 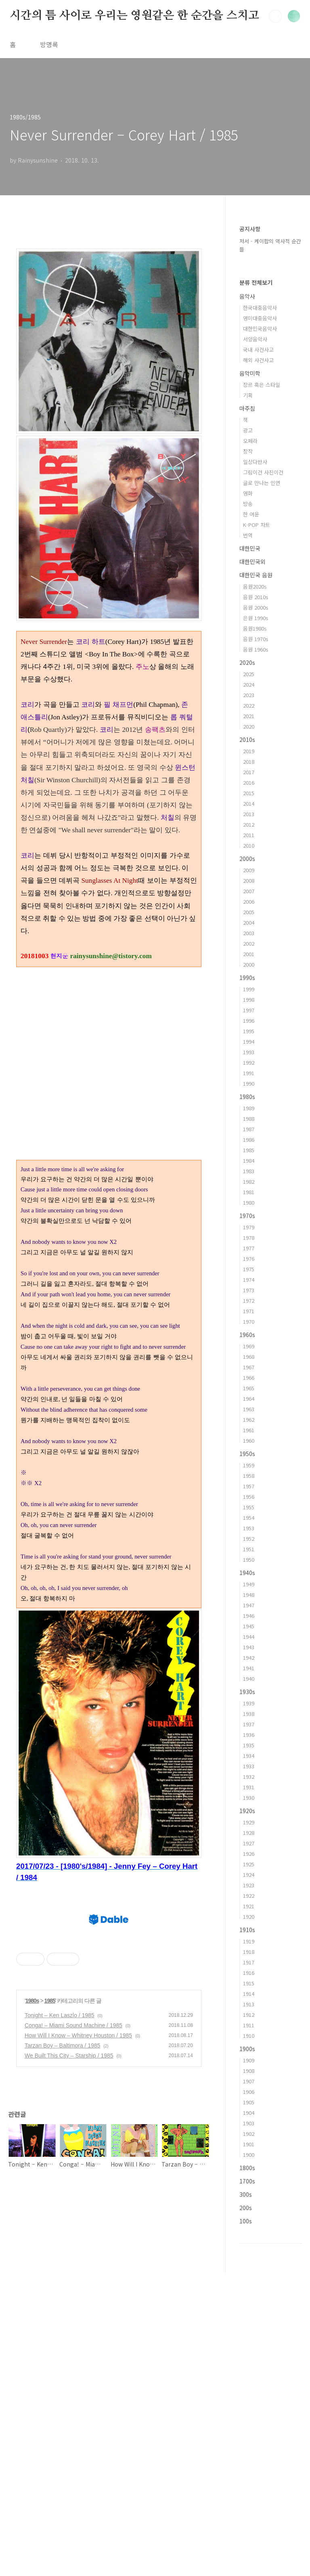 I want to click on 1902, so click(x=248, y=2133).